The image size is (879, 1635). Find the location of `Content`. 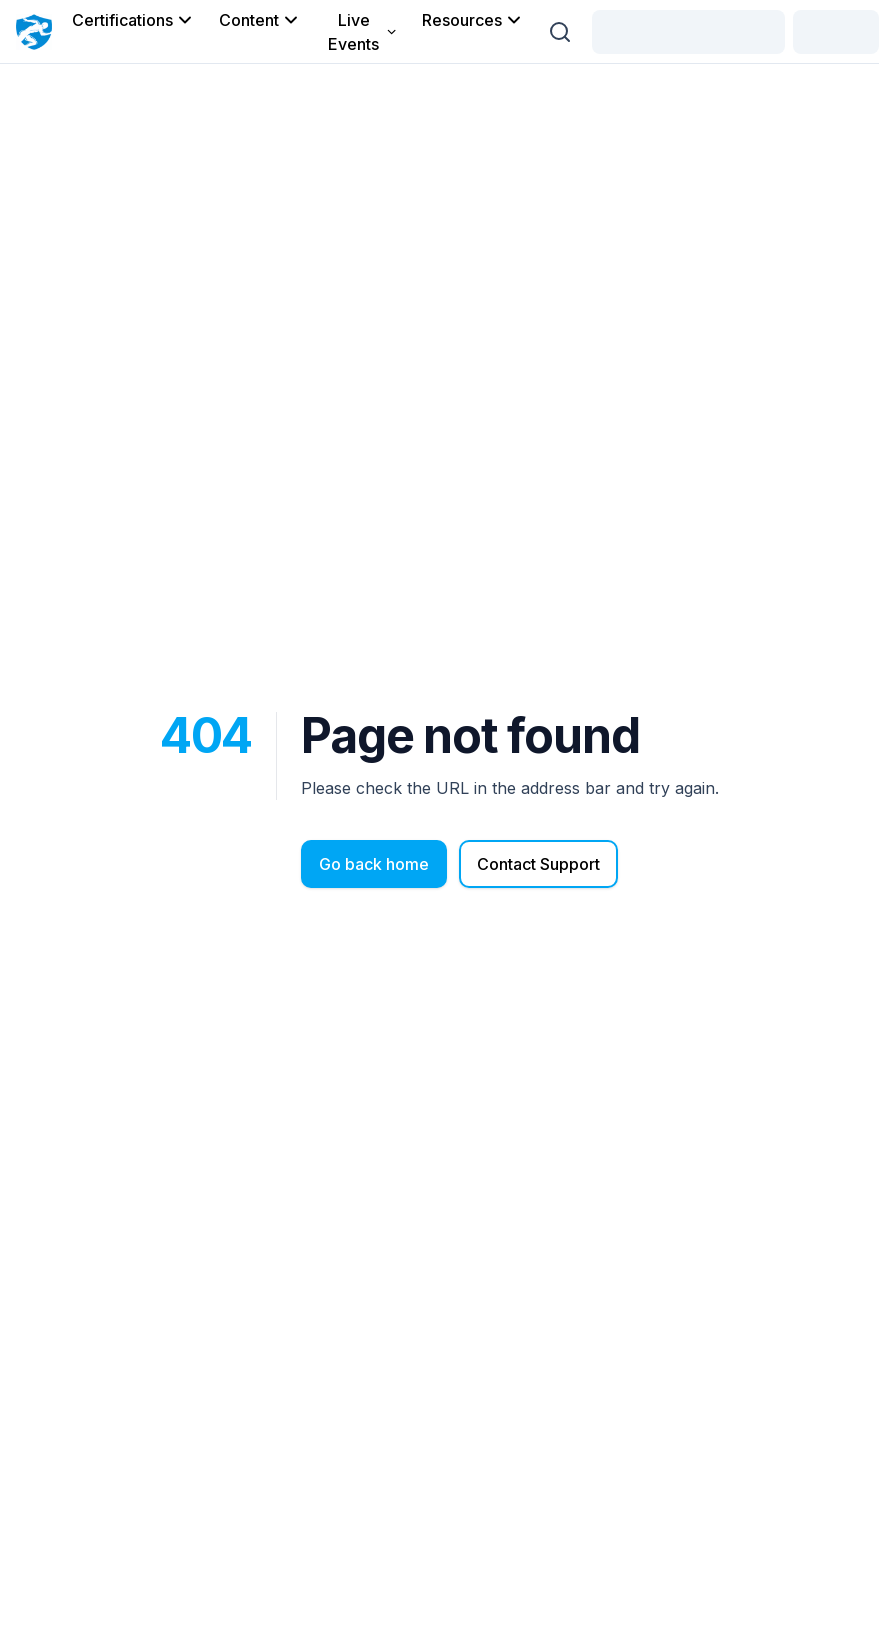

Content is located at coordinates (260, 20).